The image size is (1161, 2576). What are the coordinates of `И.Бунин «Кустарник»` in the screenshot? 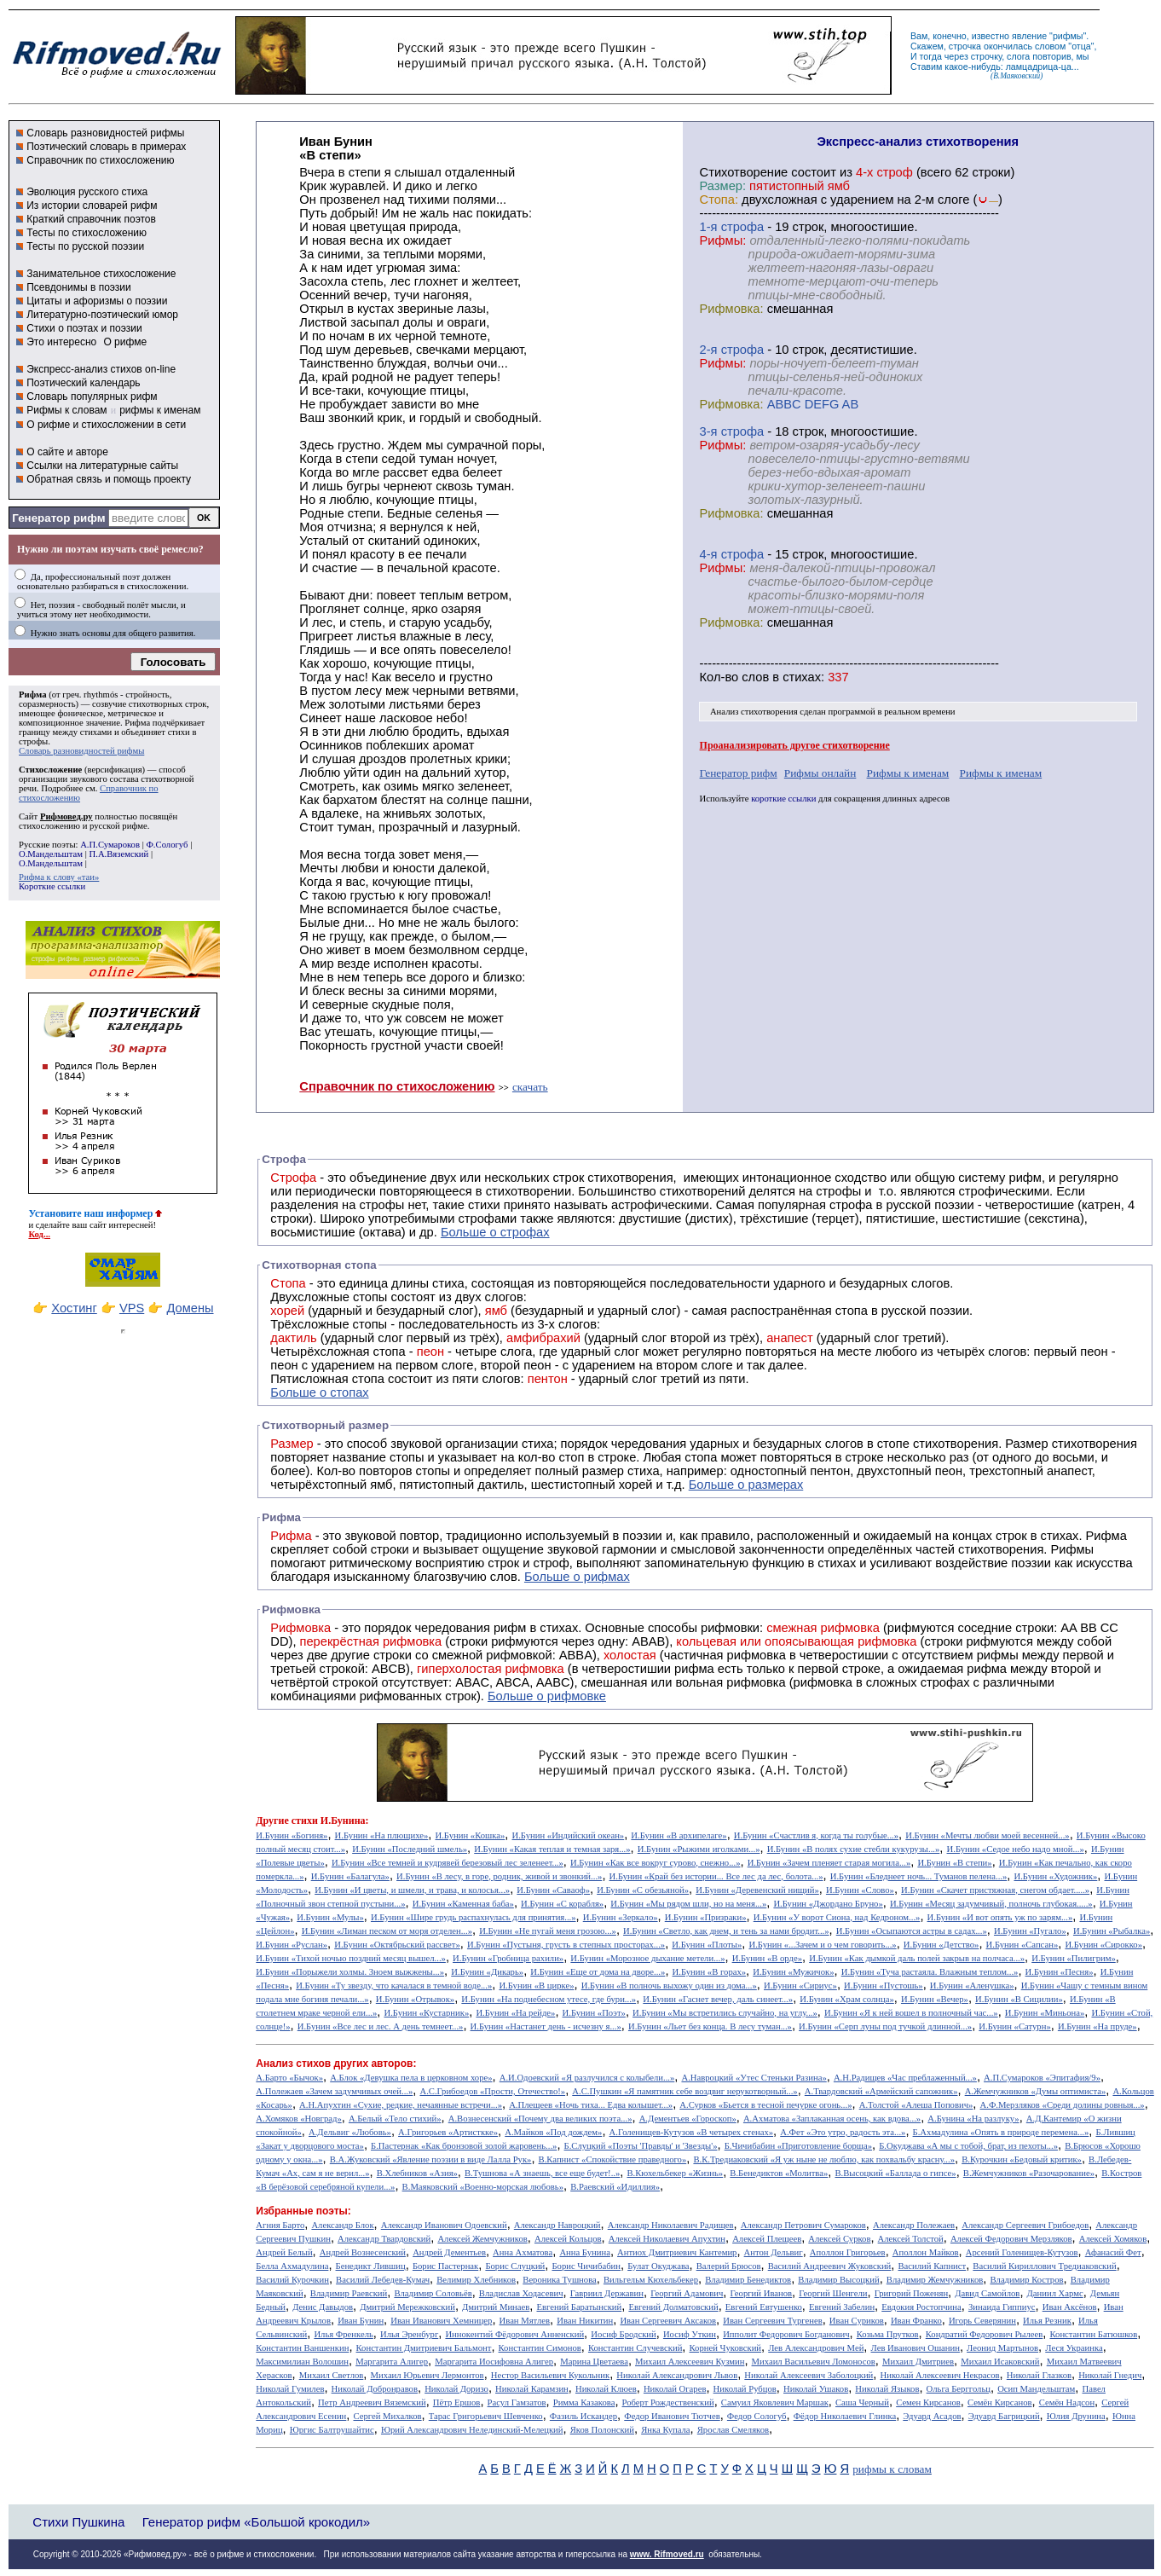 It's located at (426, 2012).